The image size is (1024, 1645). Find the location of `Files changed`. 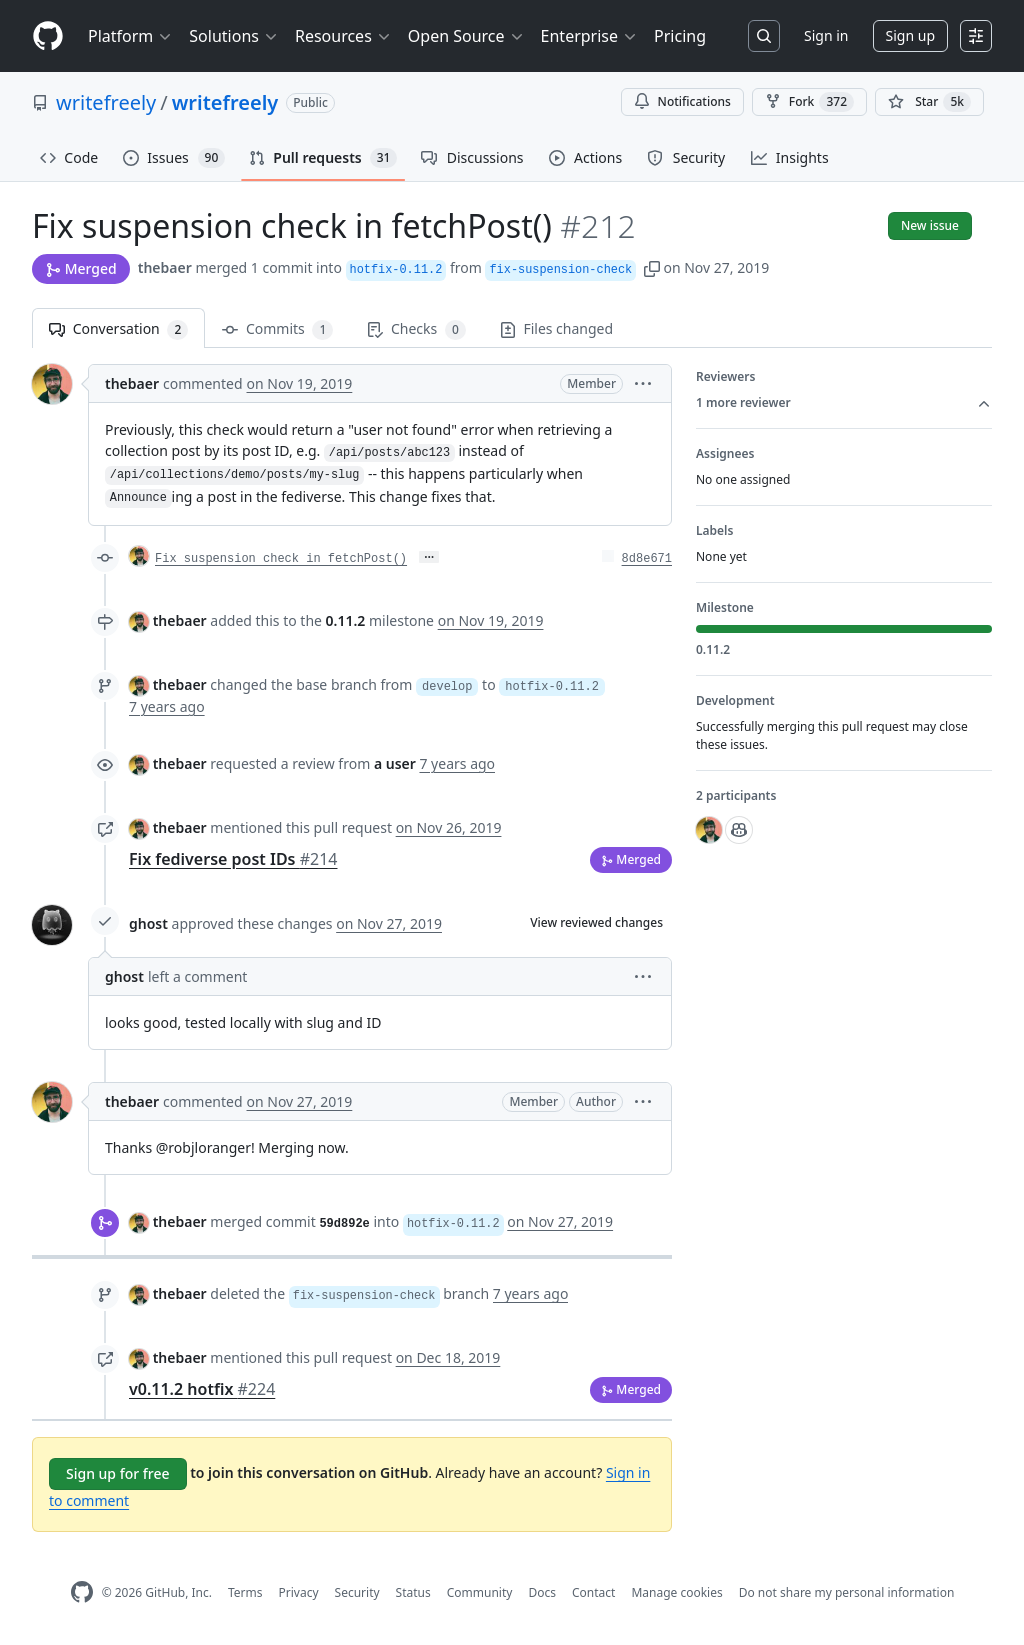

Files changed is located at coordinates (556, 328).